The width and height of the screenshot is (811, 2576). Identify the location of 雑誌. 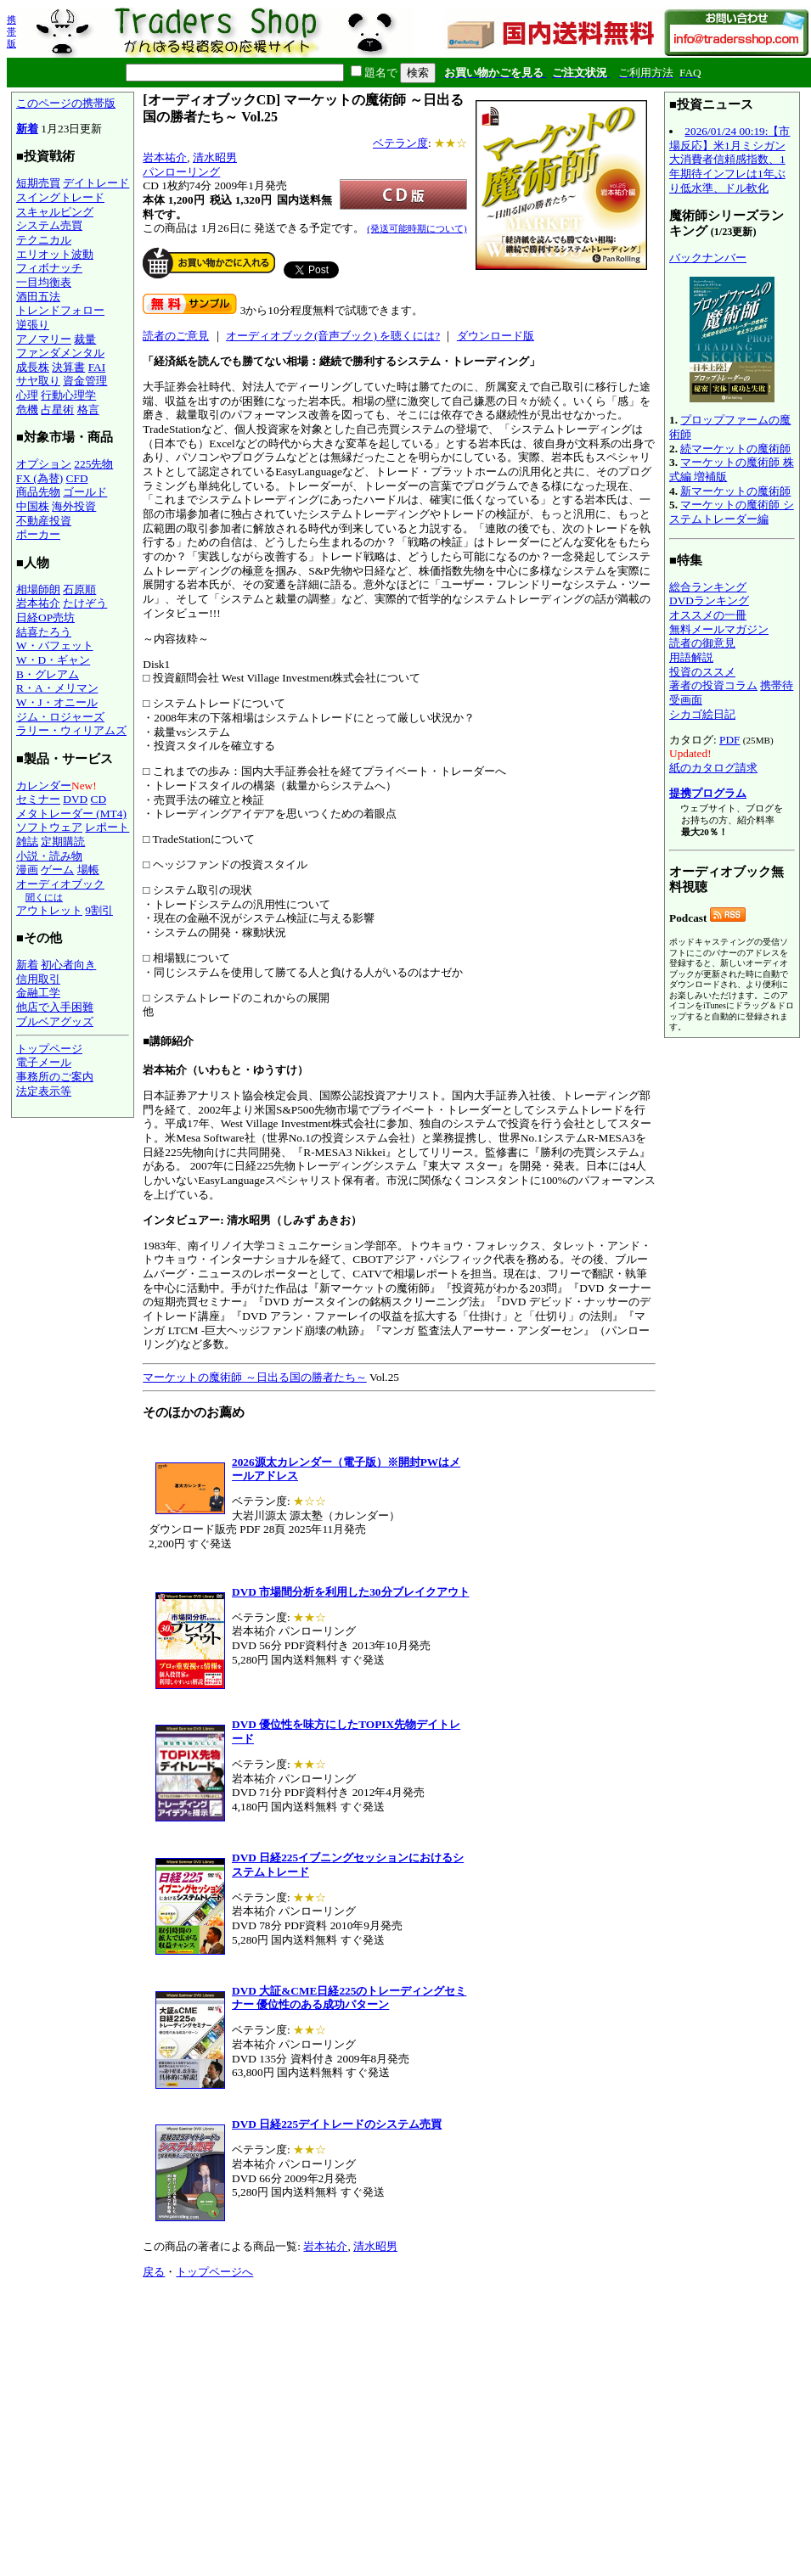
(27, 841).